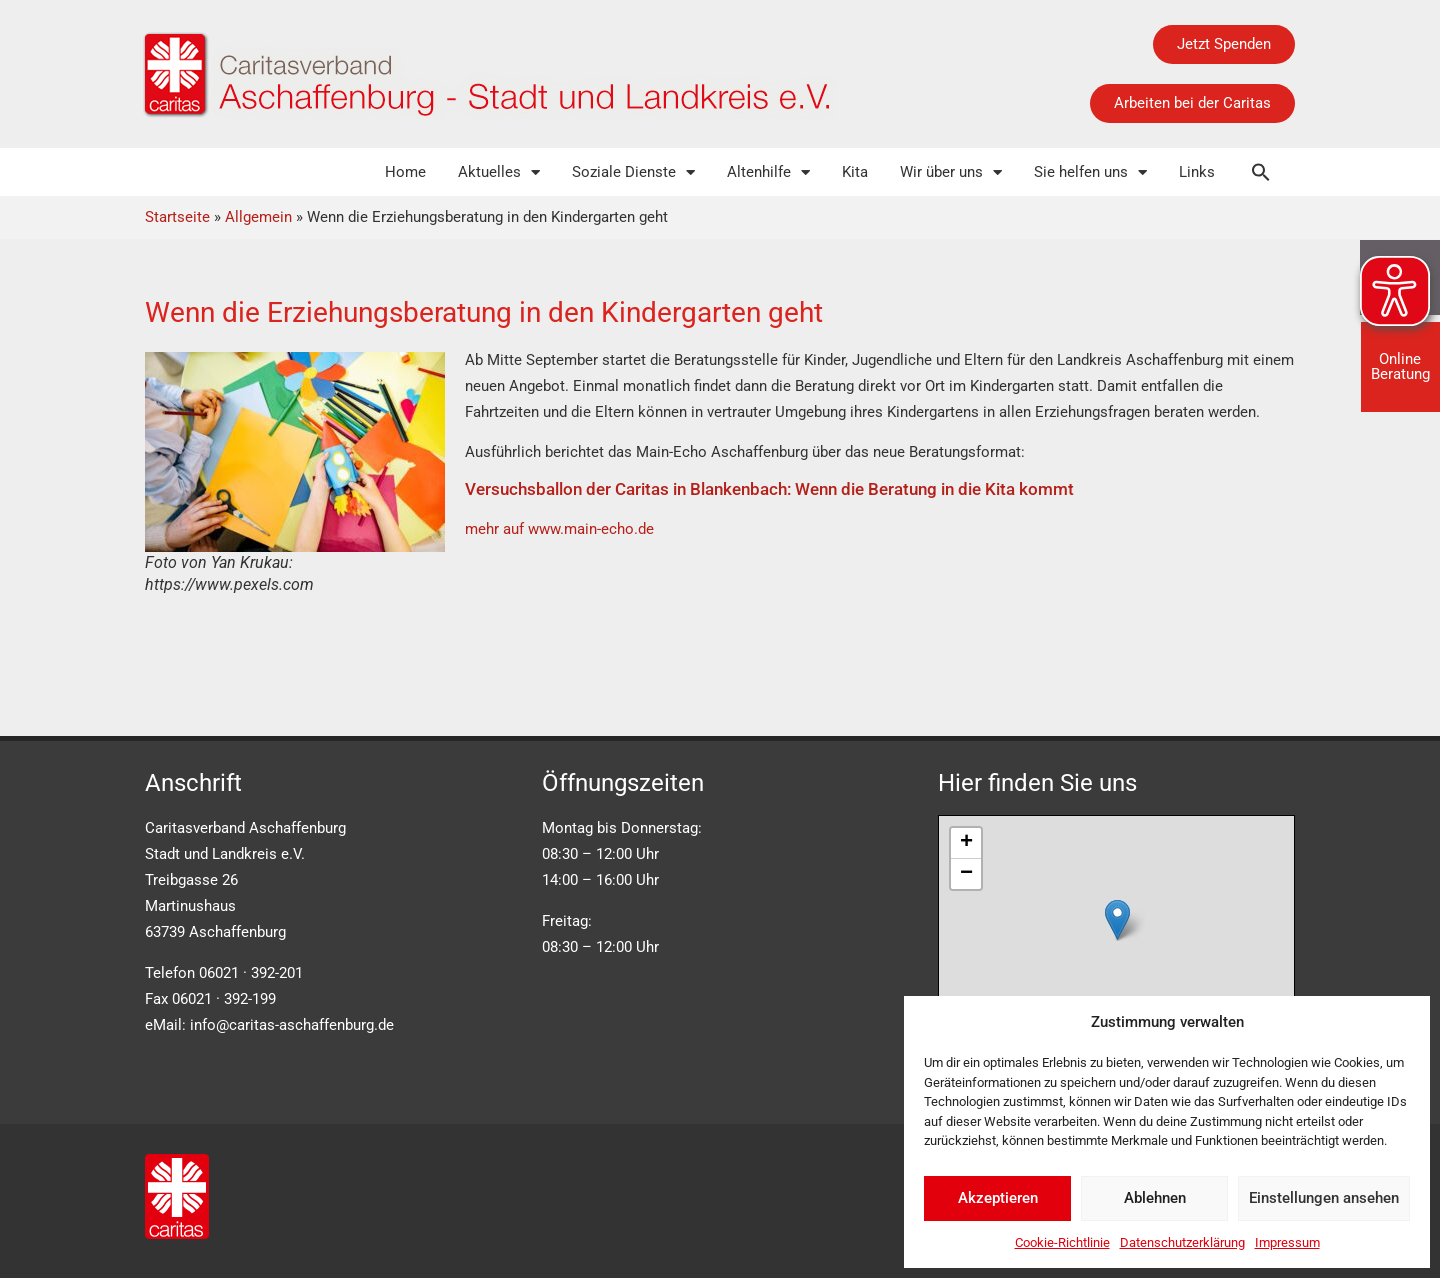  I want to click on Versuchsballon der Caritas in Blankenbach: Wenn die Beratung in die Kita kommt, so click(769, 489).